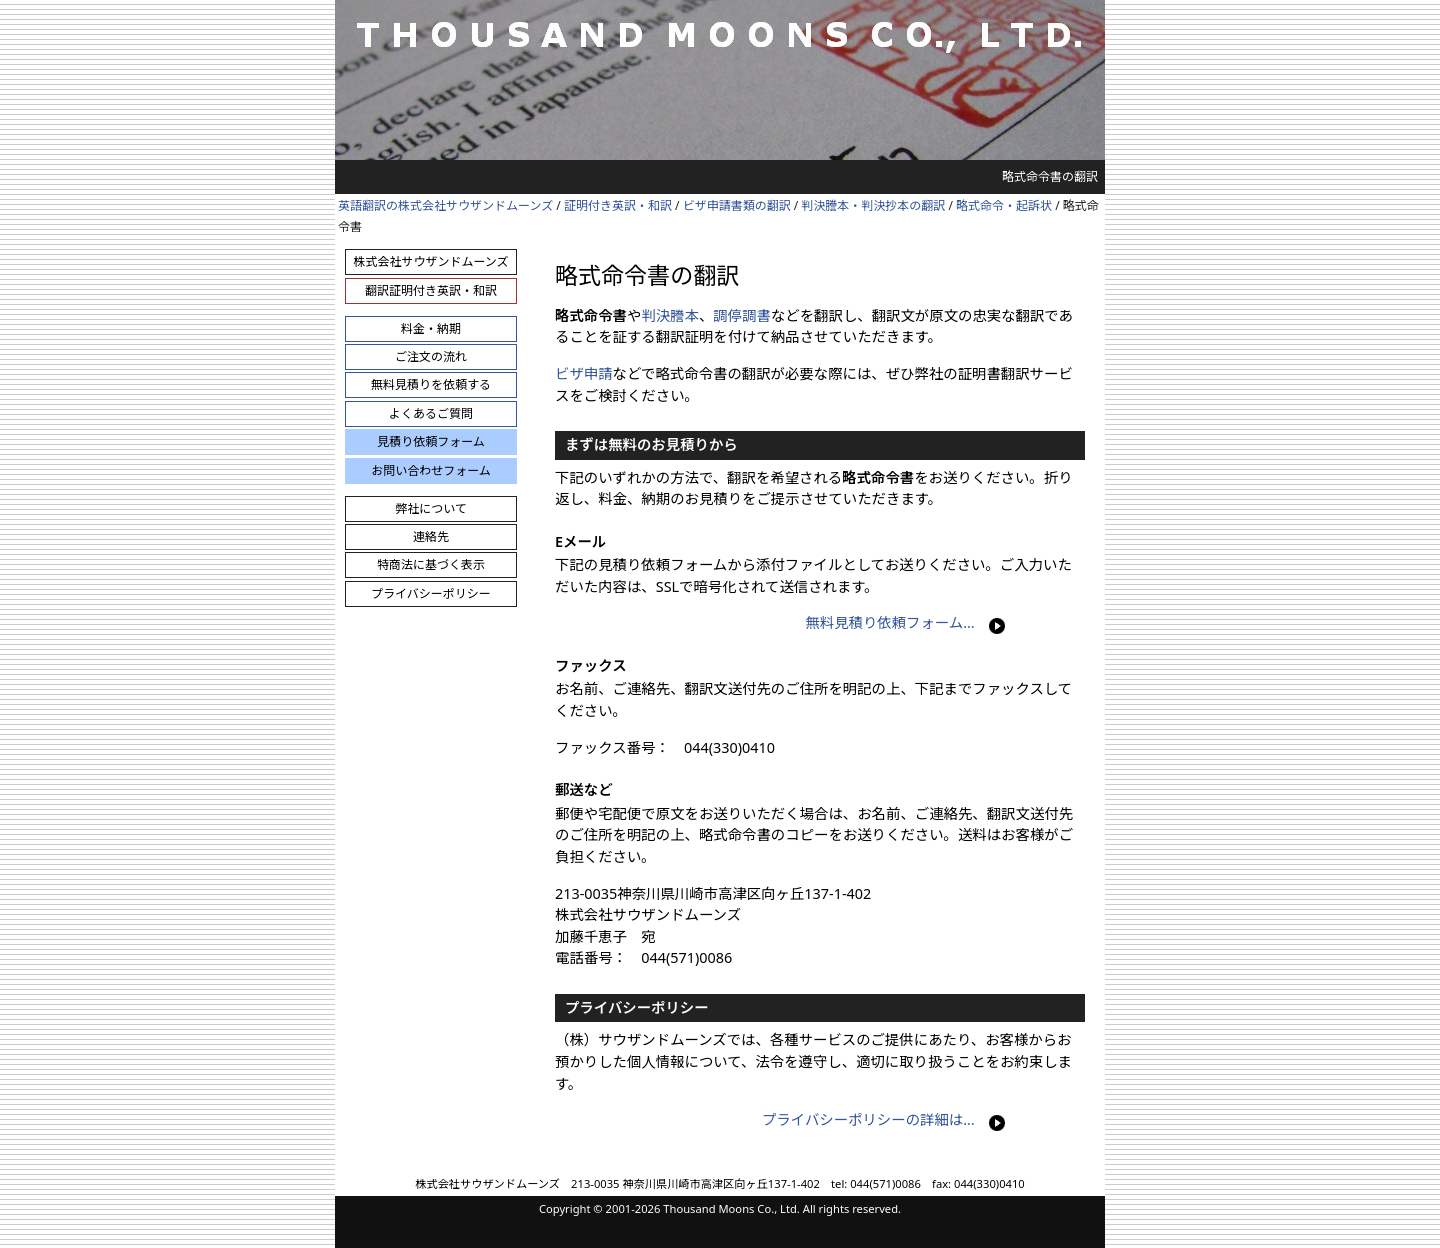 The image size is (1440, 1248). Describe the element at coordinates (445, 205) in the screenshot. I see `英語翻訳の株式会社サウザンドムーンズ` at that location.